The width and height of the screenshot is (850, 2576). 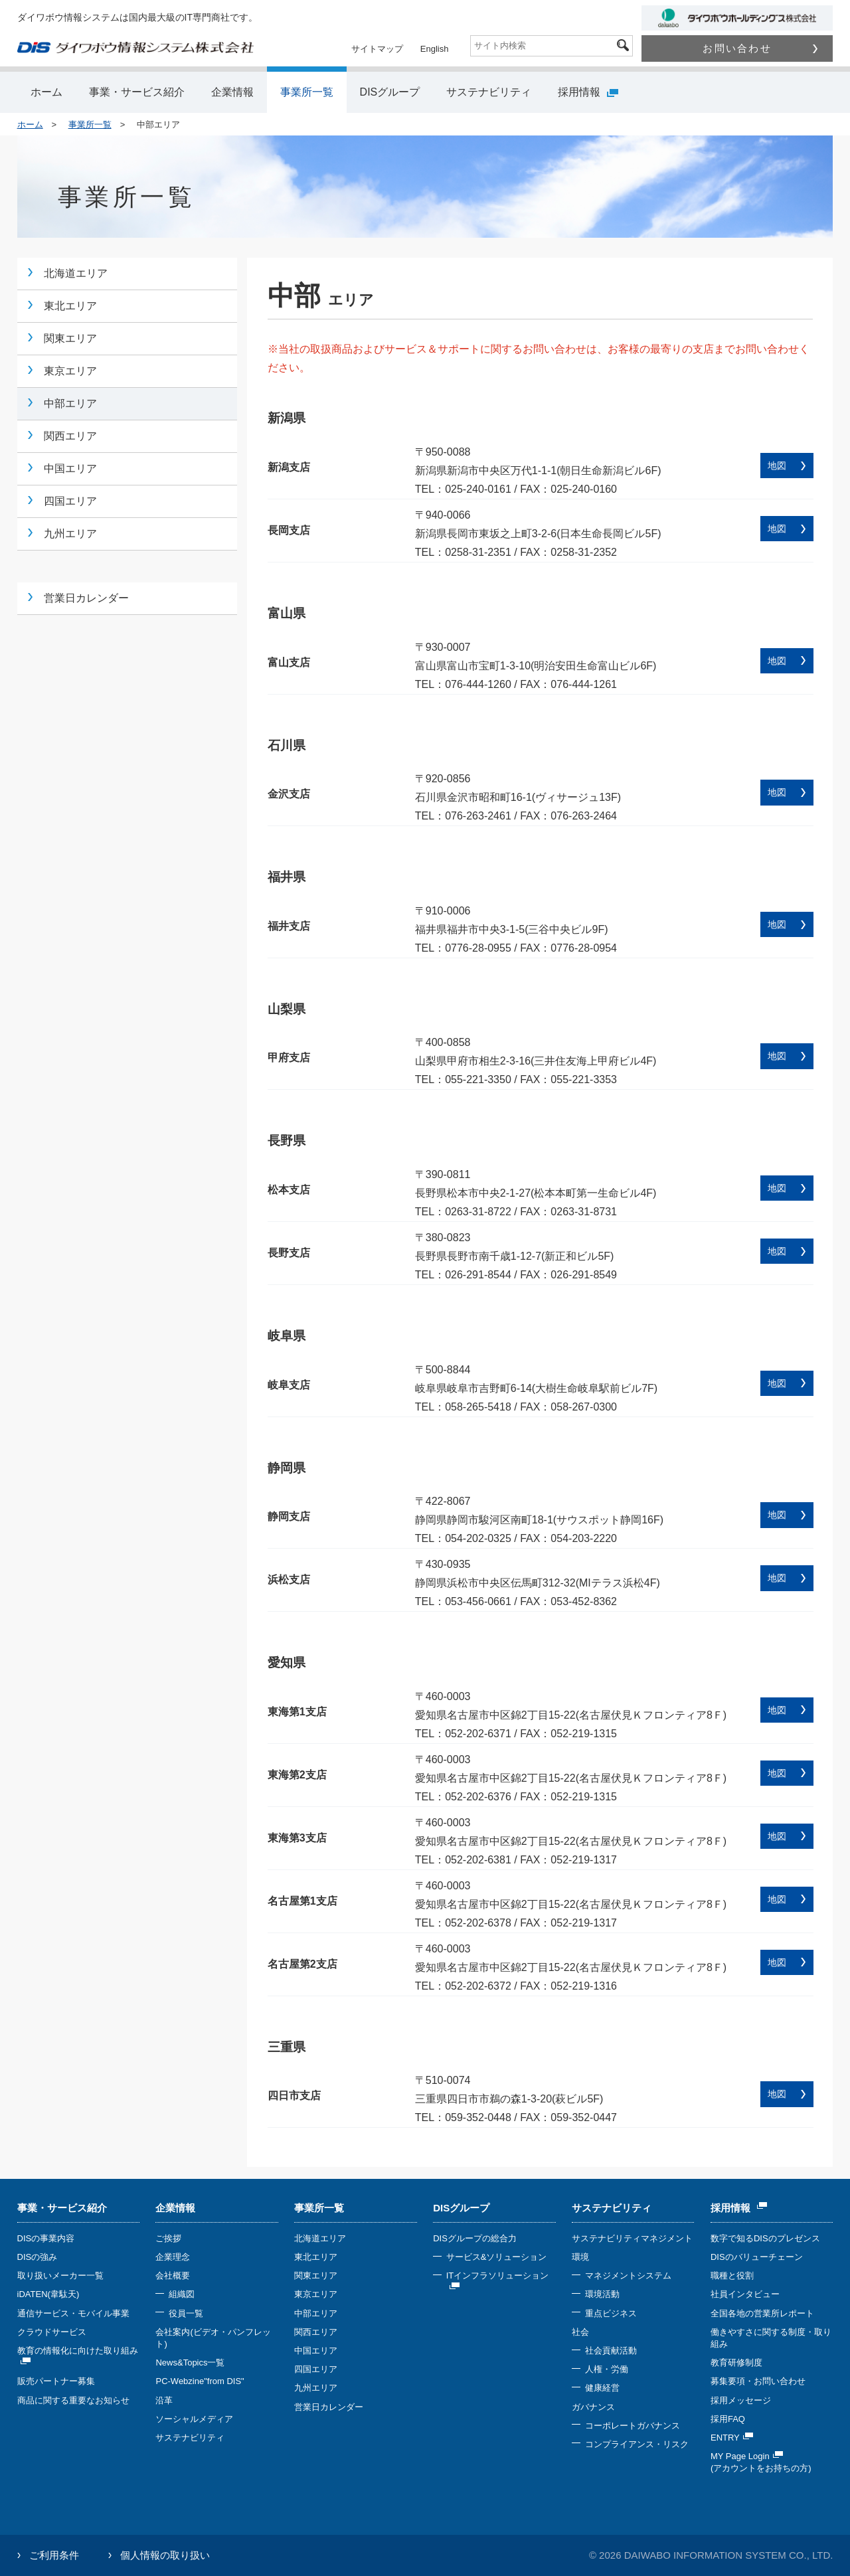 I want to click on 環境, so click(x=580, y=2257).